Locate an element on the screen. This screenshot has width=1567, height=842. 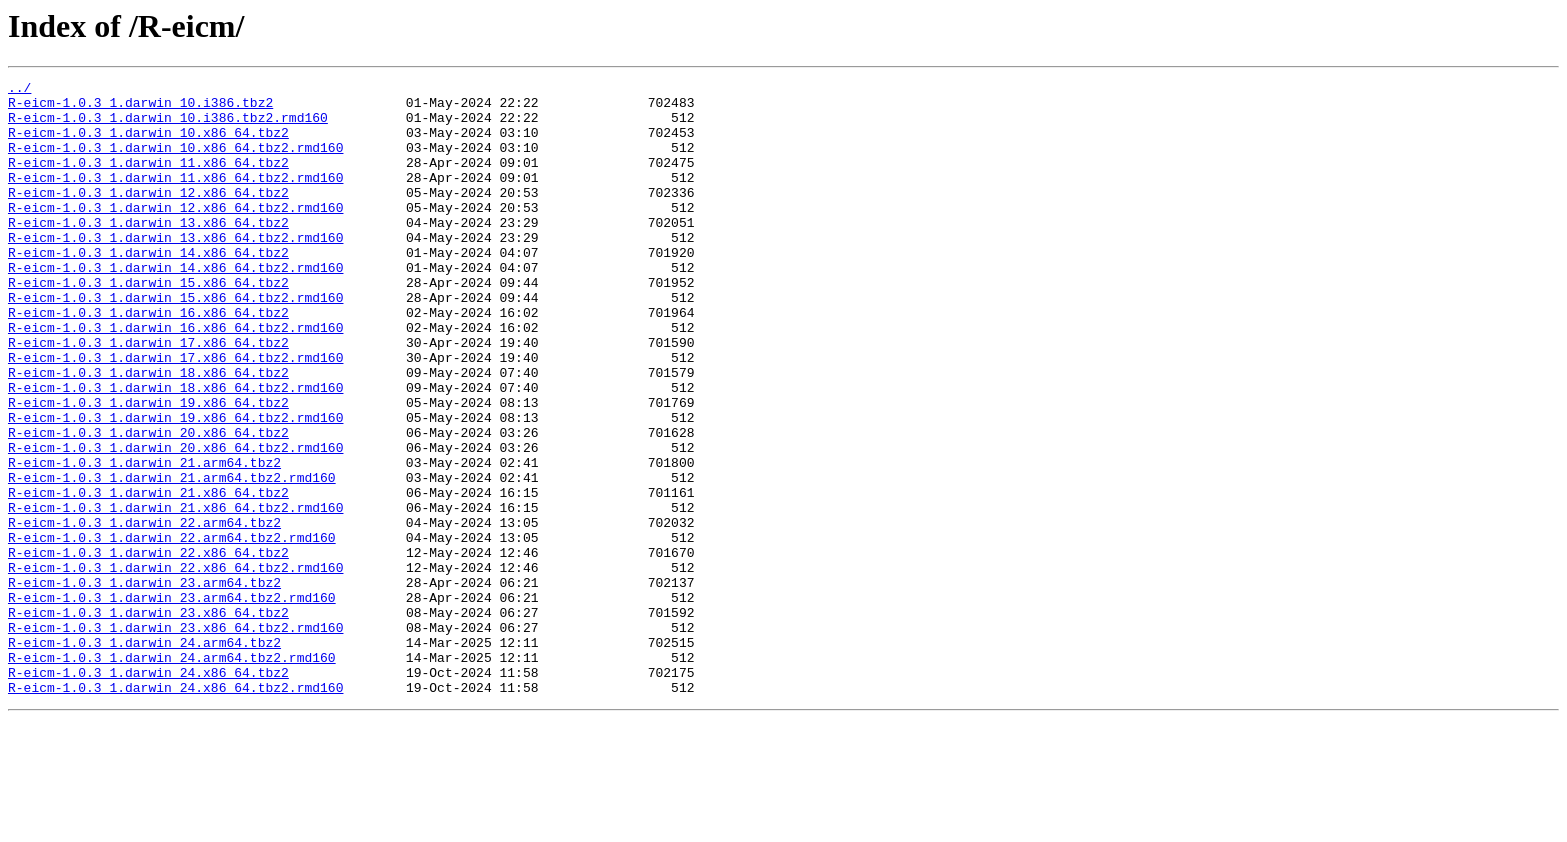
R-eicm-1.0.3_1.darwin_18.x86_64.tbz2.rmd160 is located at coordinates (175, 450).